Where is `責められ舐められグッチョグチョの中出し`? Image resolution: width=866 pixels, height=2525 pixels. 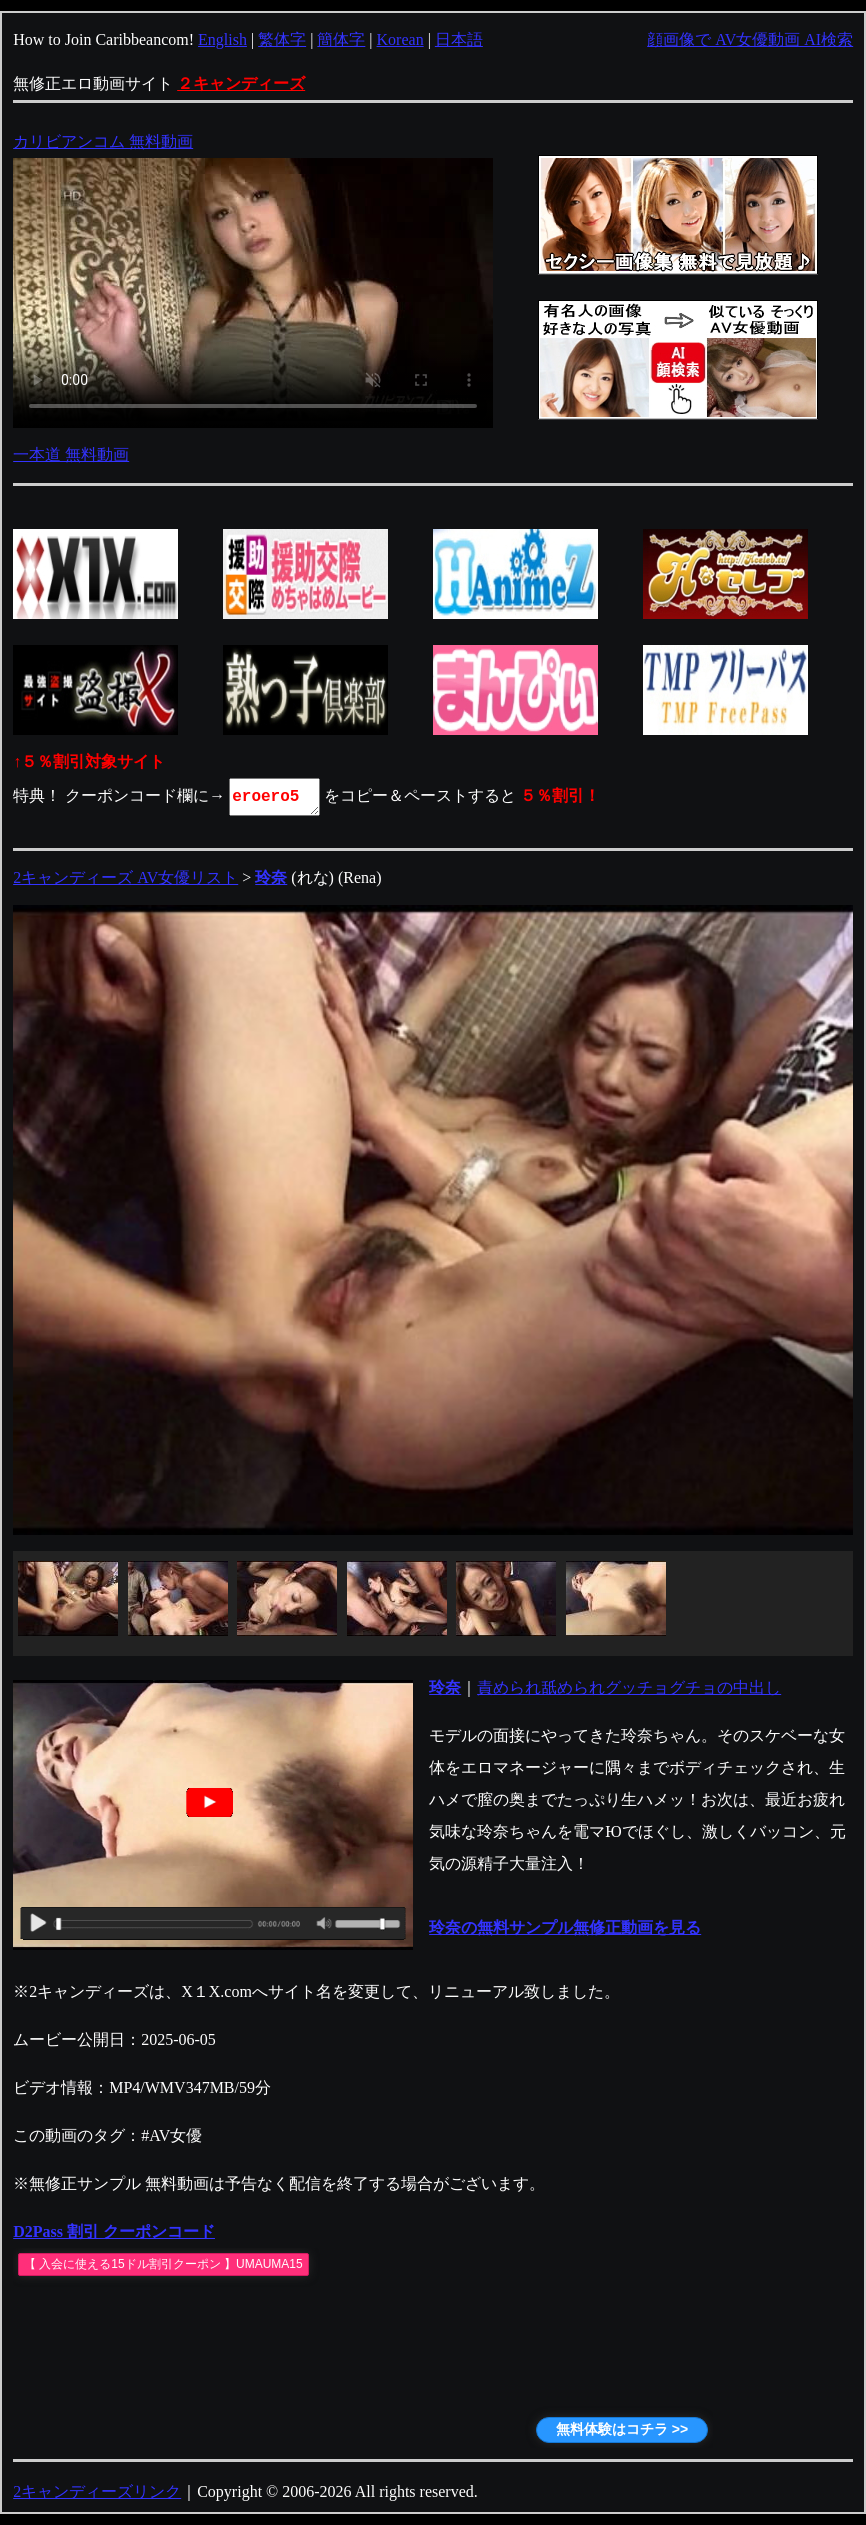
責められ舐められグッチョグチョの中出し is located at coordinates (629, 1687).